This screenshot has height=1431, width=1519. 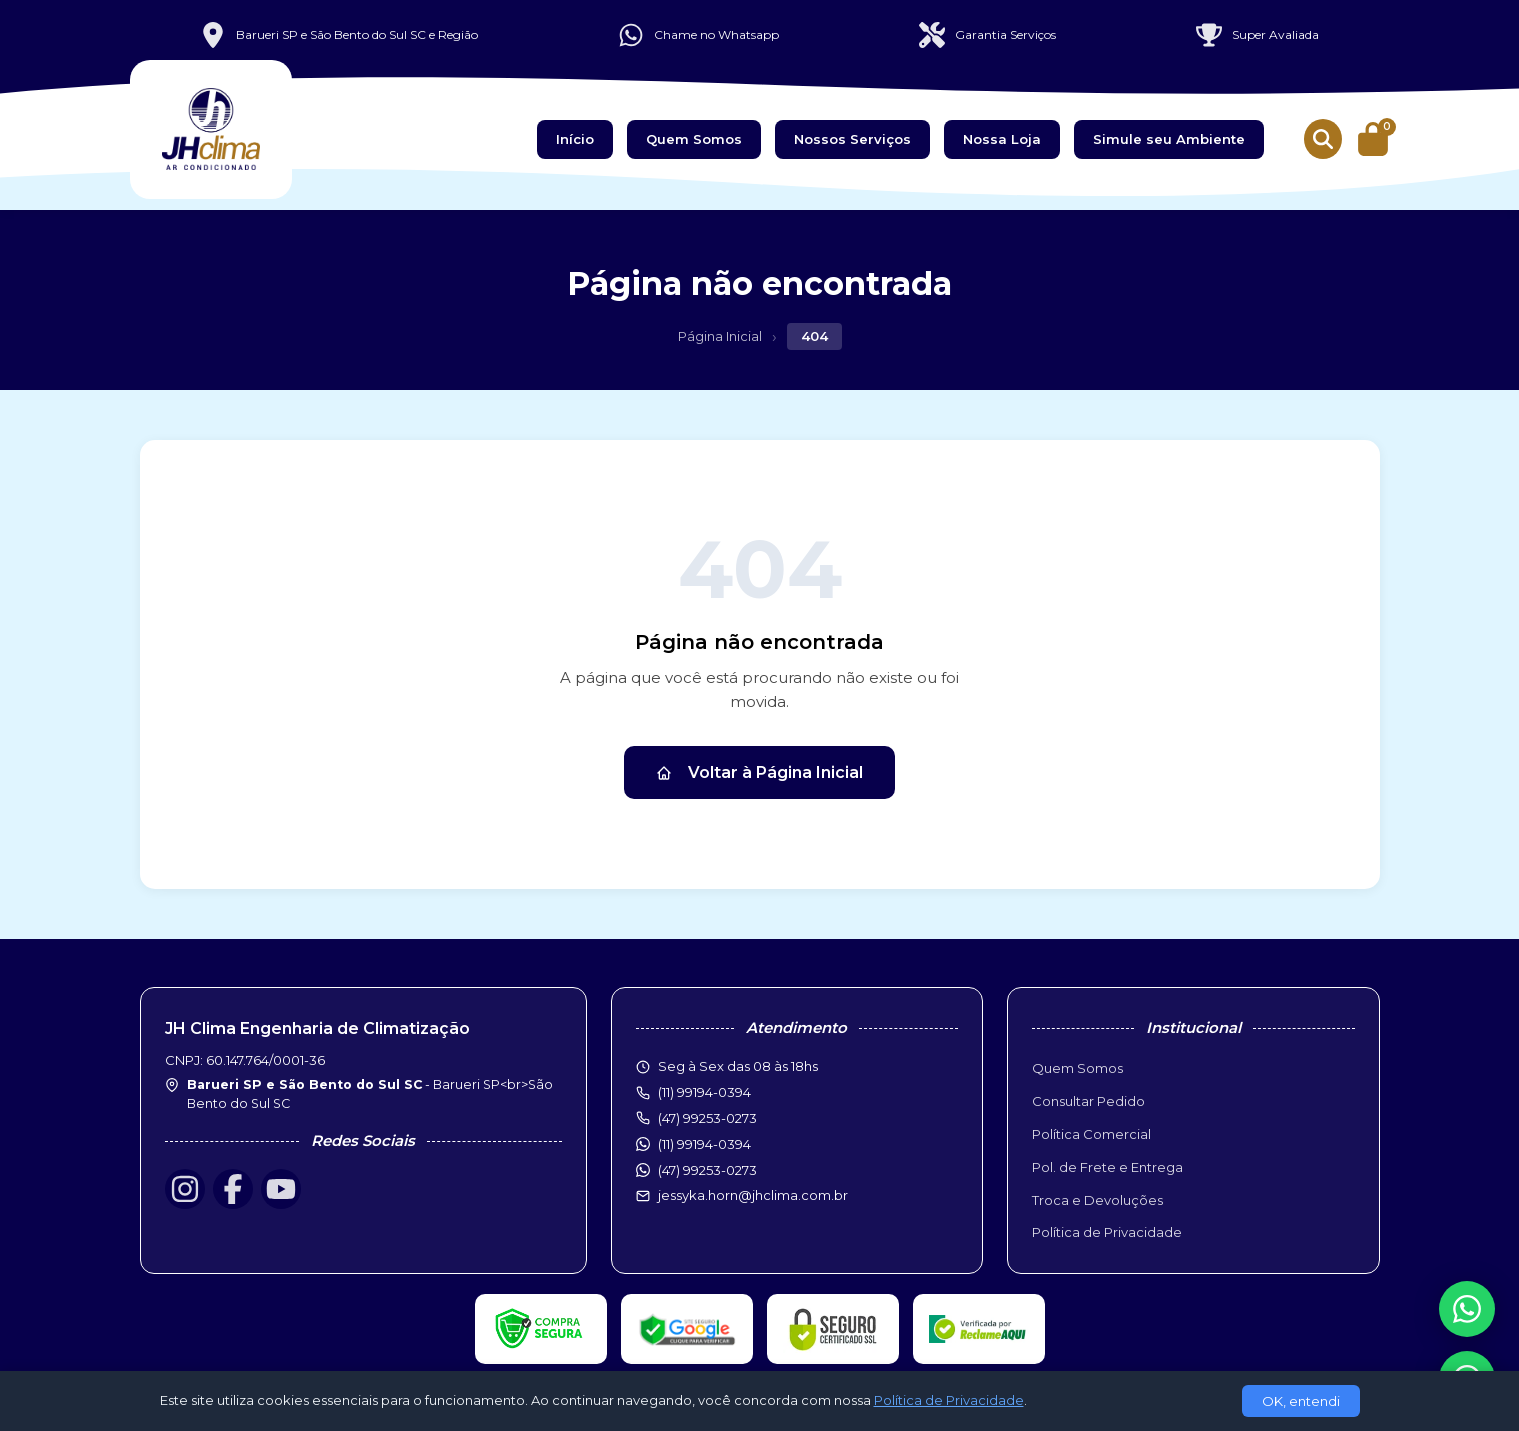 What do you see at coordinates (1097, 1200) in the screenshot?
I see `Troca e Devoluções` at bounding box center [1097, 1200].